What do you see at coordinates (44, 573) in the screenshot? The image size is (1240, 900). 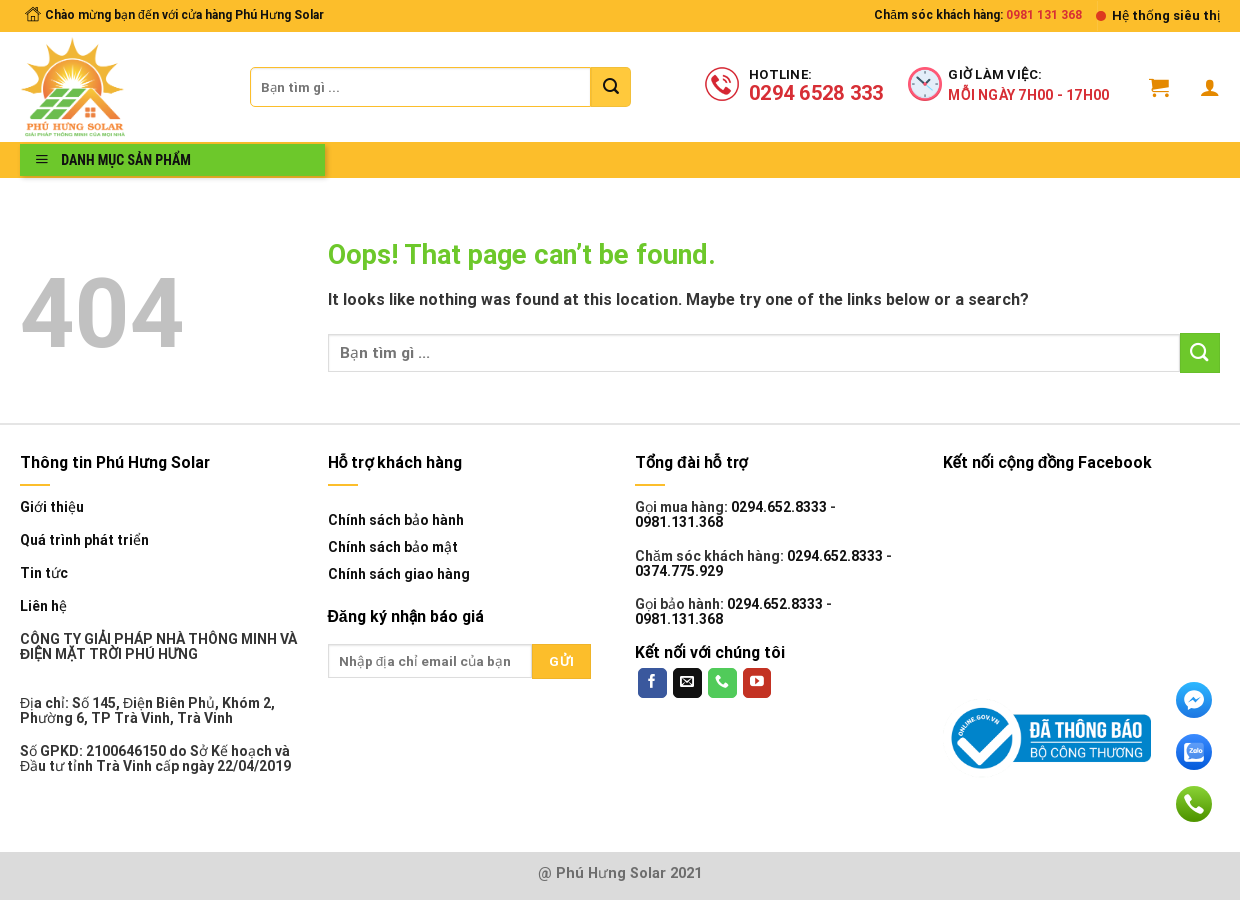 I see `Tin tức` at bounding box center [44, 573].